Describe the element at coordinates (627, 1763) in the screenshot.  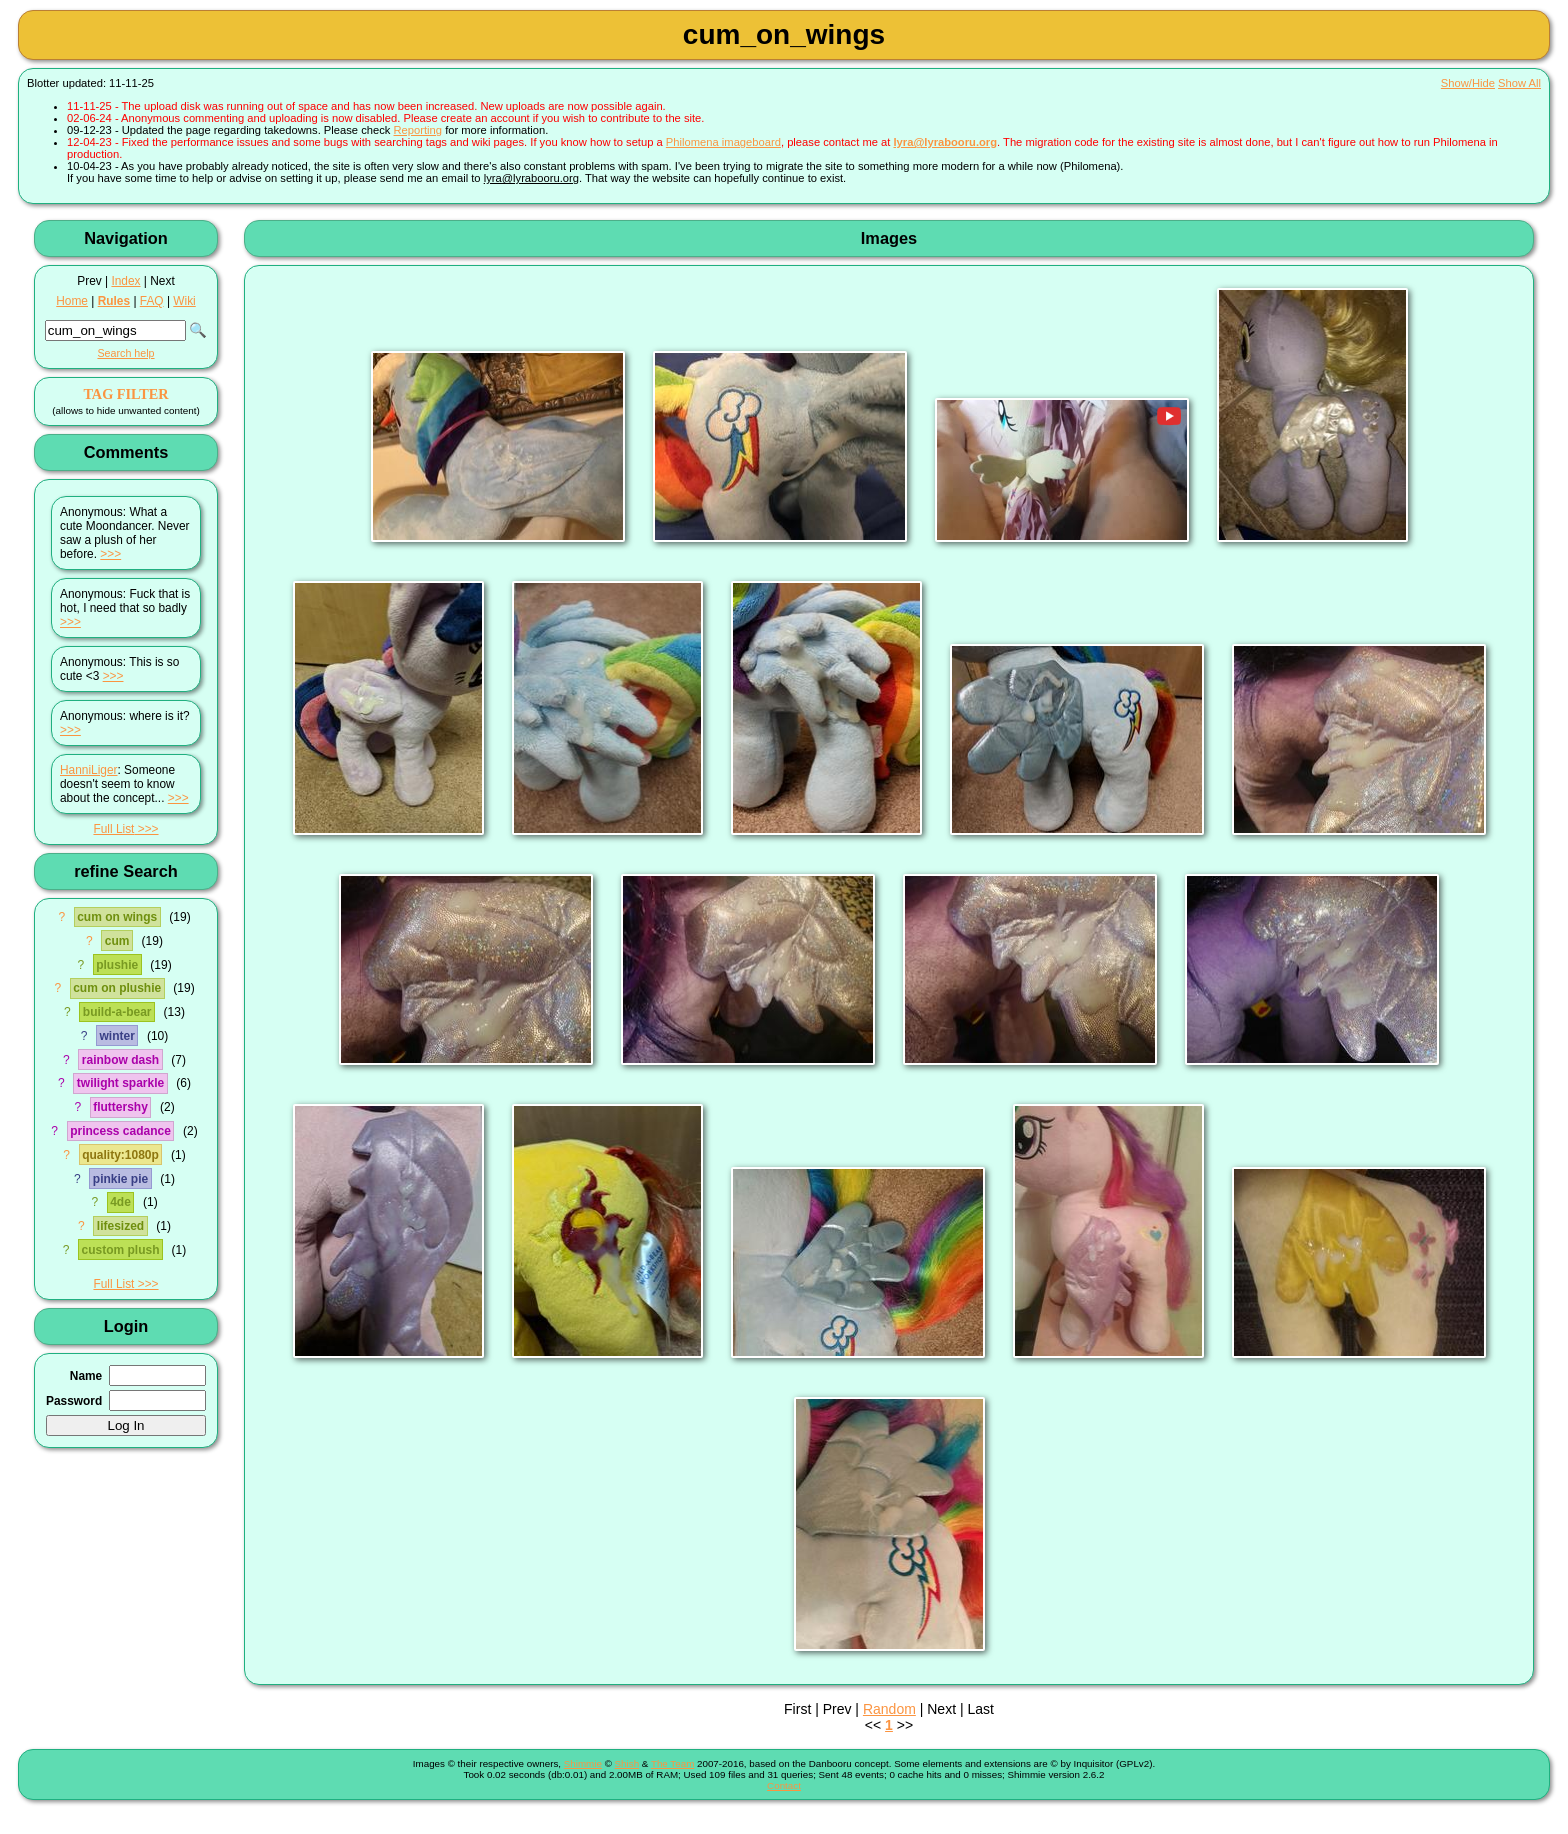
I see `Shish` at that location.